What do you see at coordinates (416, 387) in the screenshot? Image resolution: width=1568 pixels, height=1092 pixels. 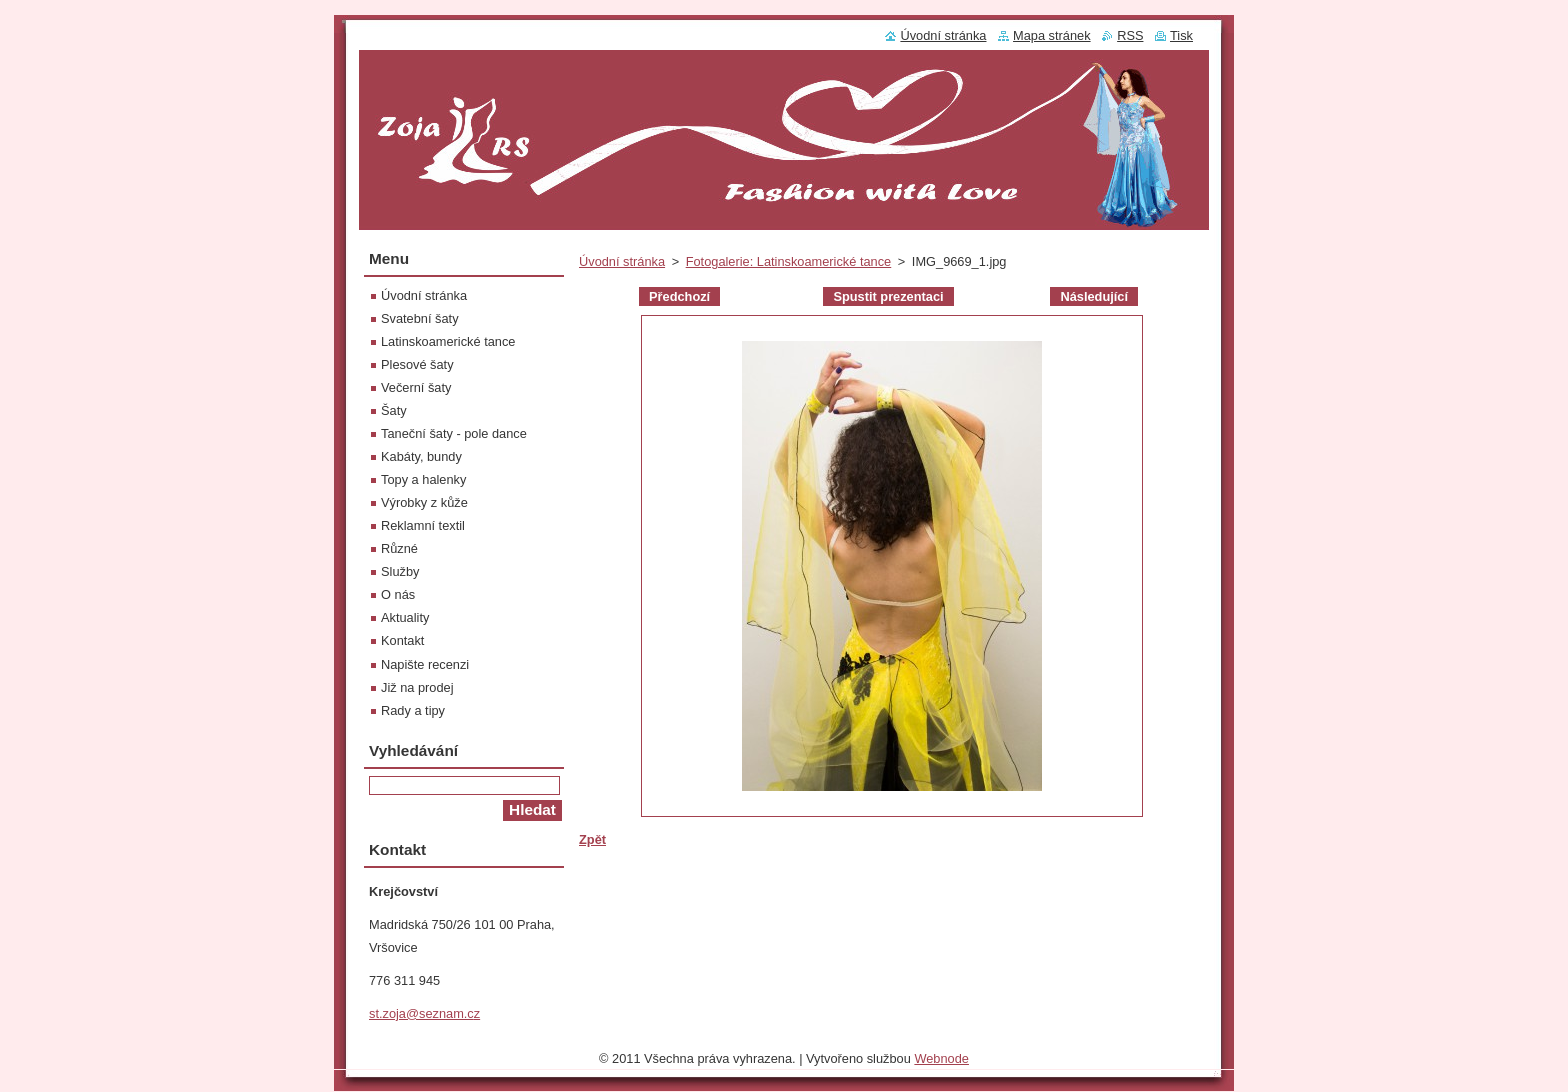 I see `Večerní šaty` at bounding box center [416, 387].